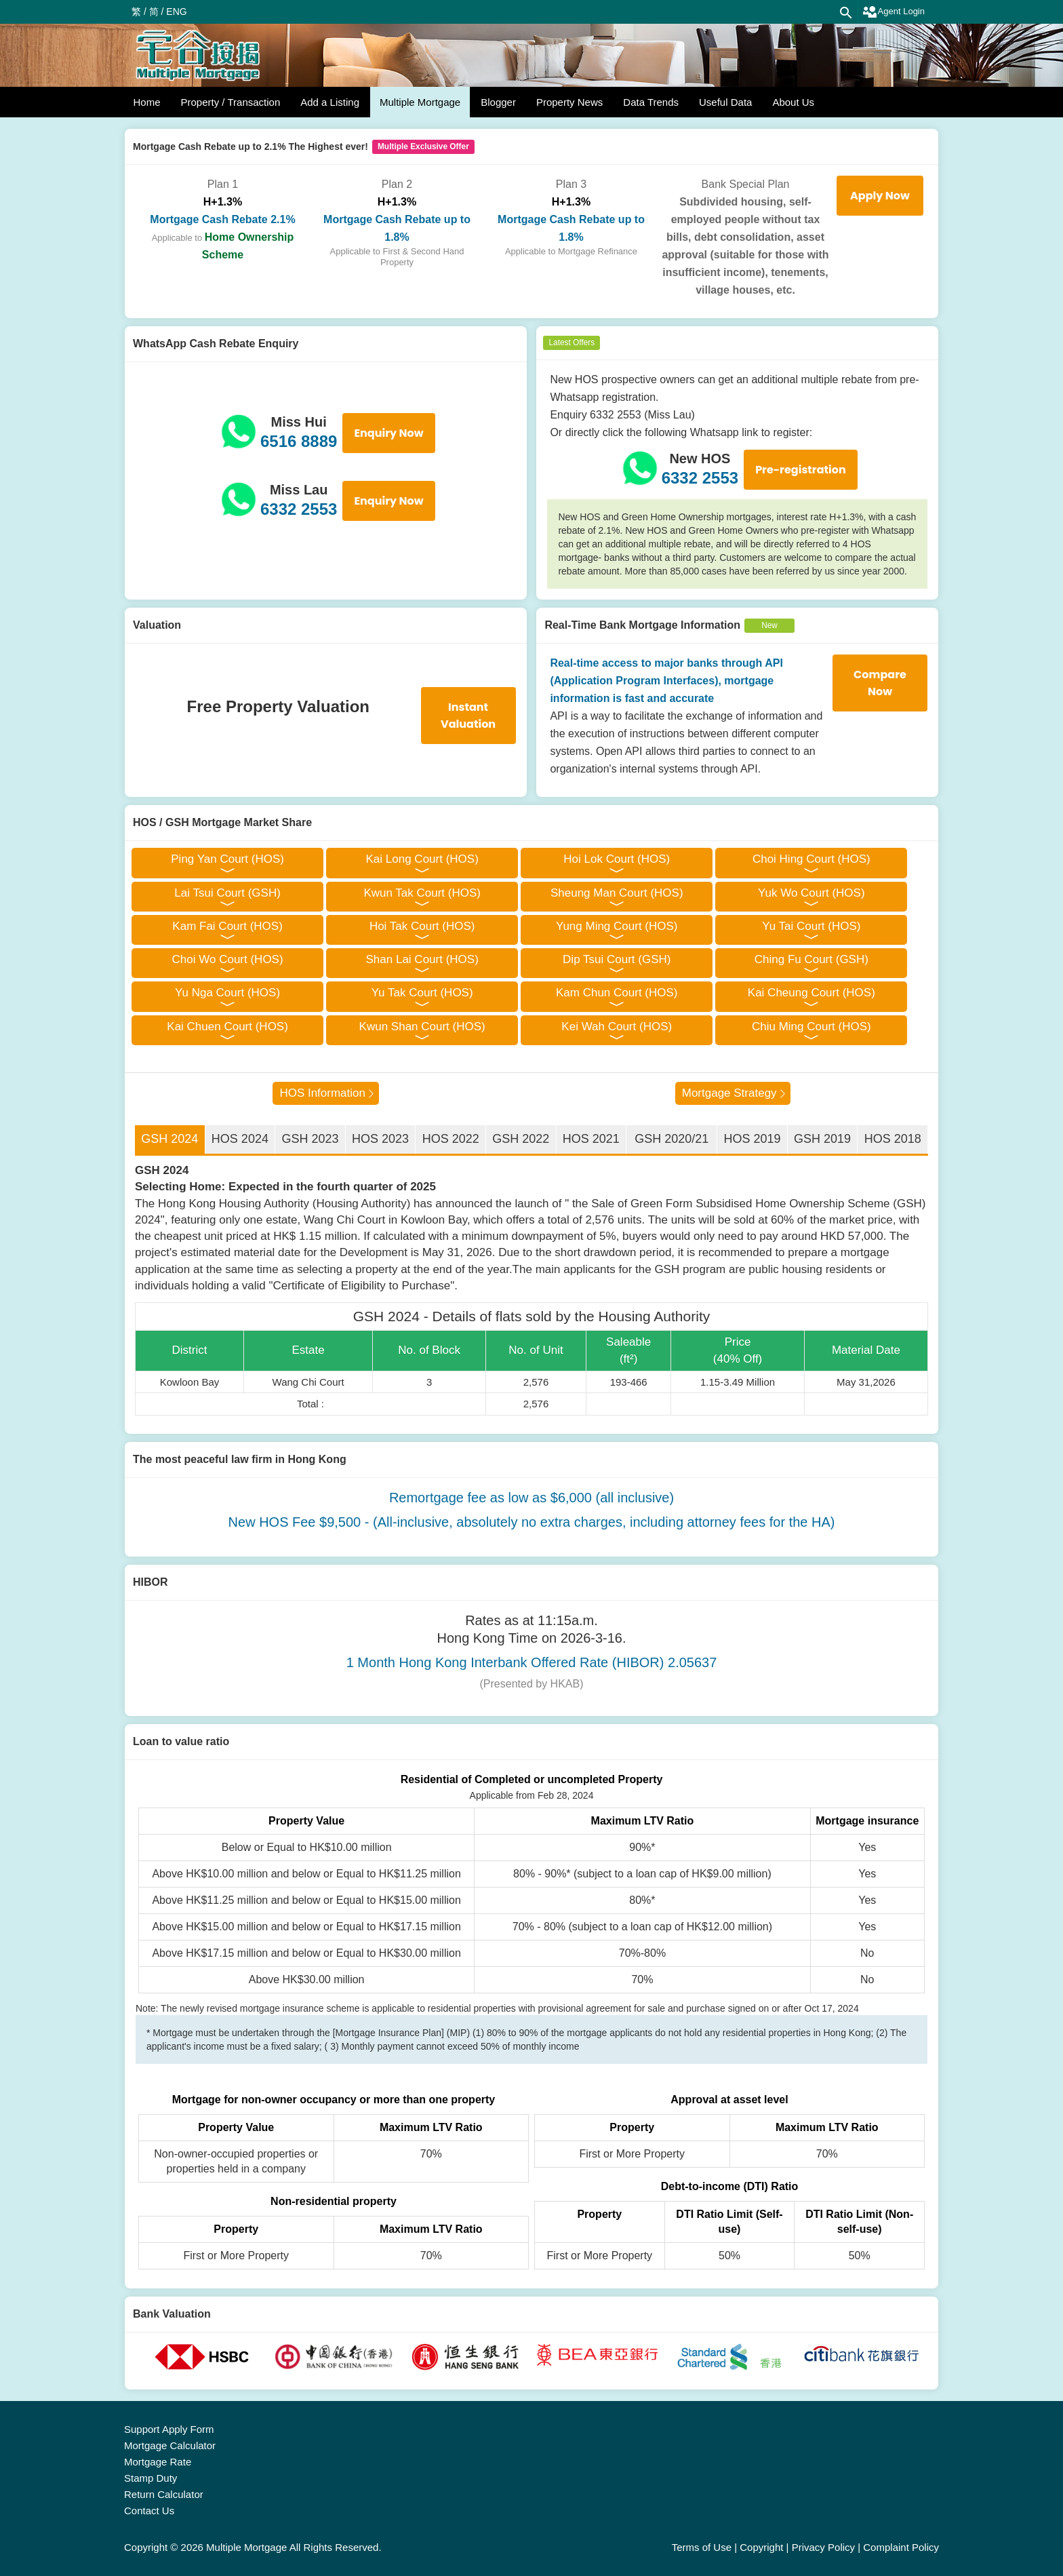 The width and height of the screenshot is (1063, 2576). Describe the element at coordinates (150, 2478) in the screenshot. I see `Stamp Duty` at that location.